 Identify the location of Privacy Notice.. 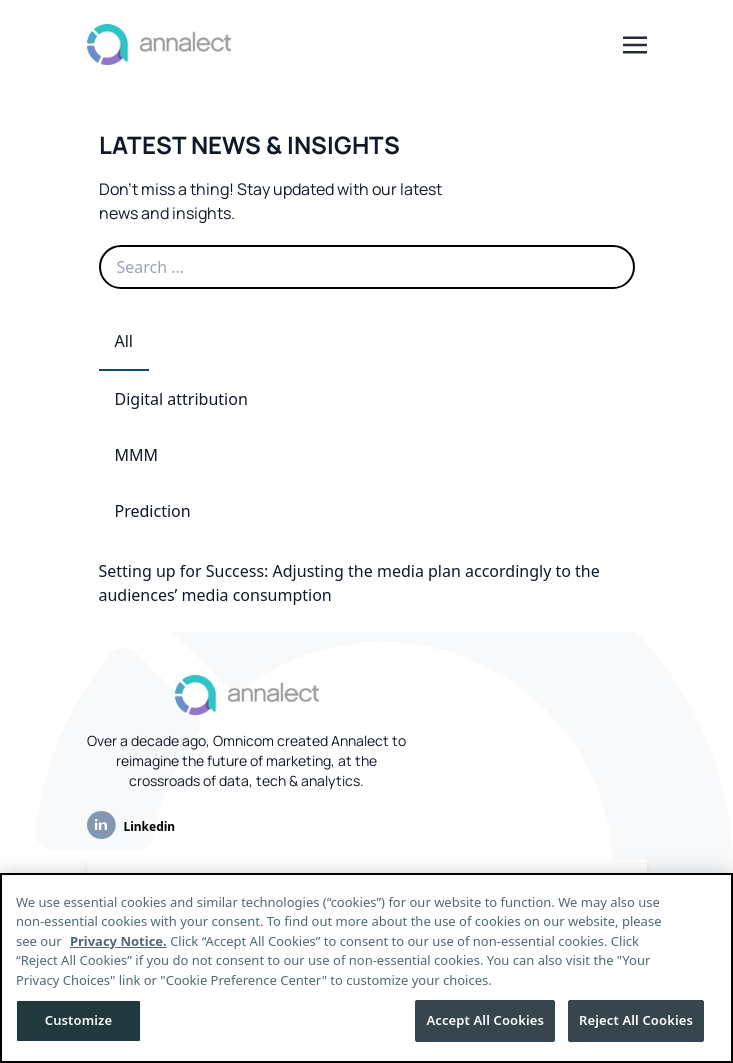
(118, 941).